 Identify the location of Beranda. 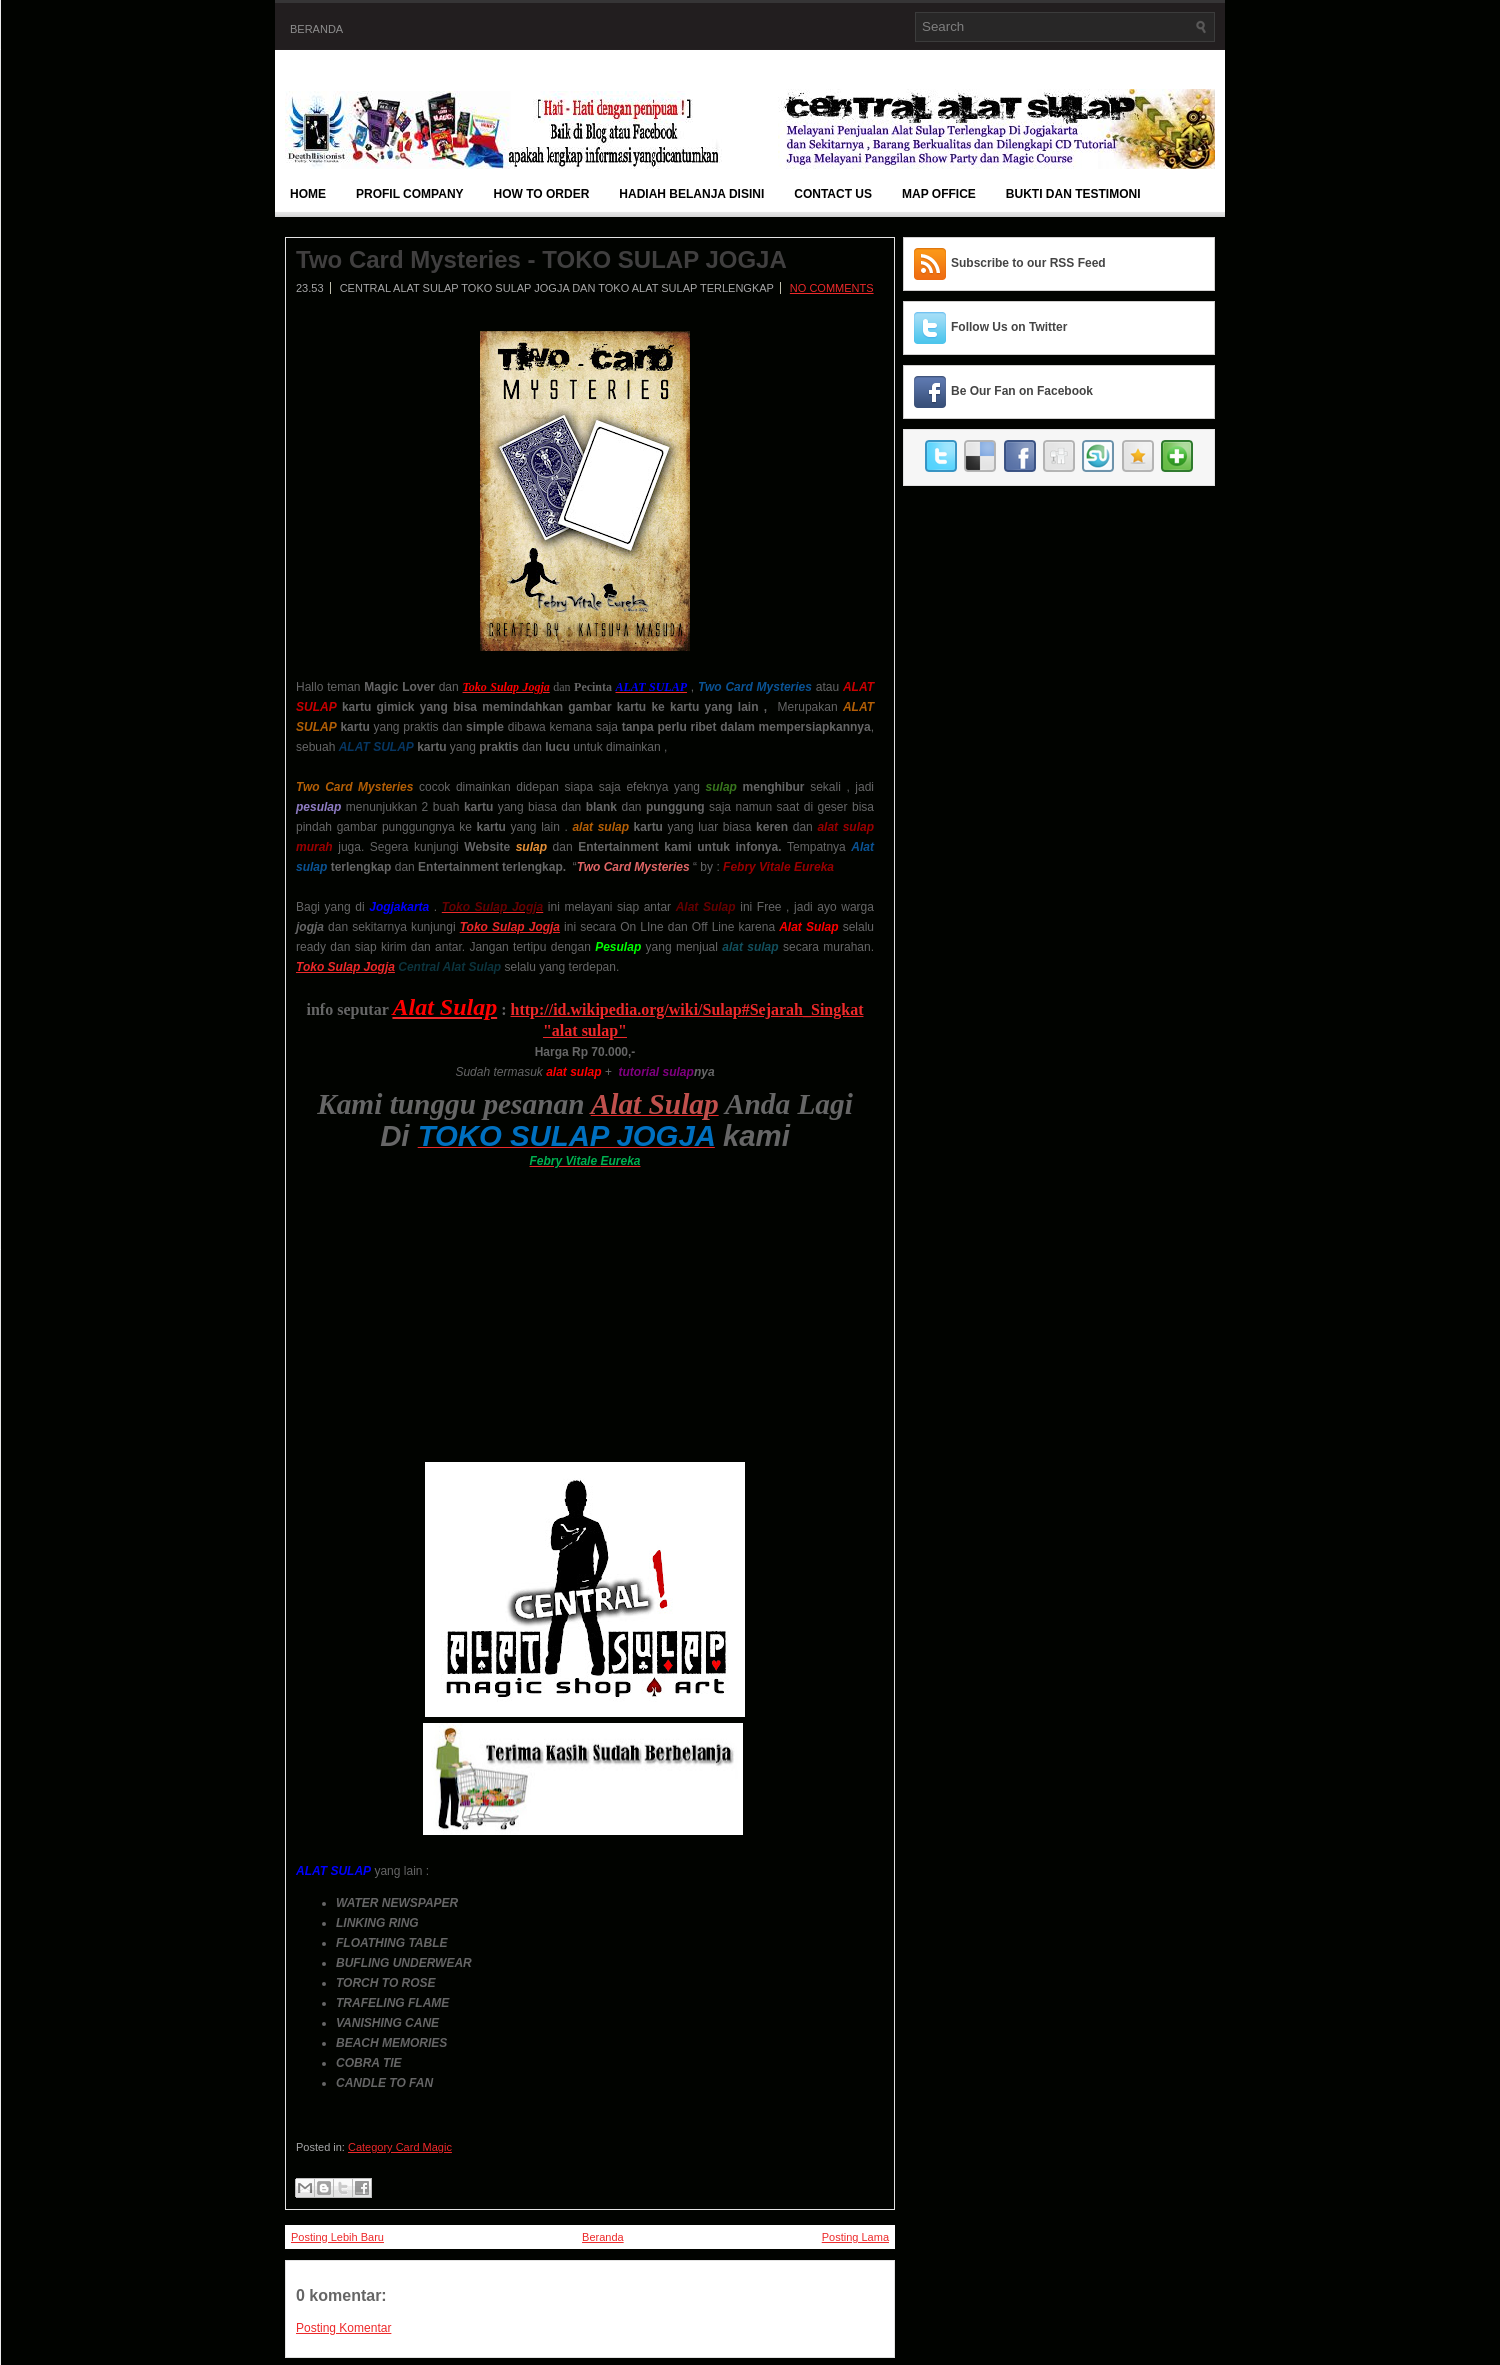
(316, 29).